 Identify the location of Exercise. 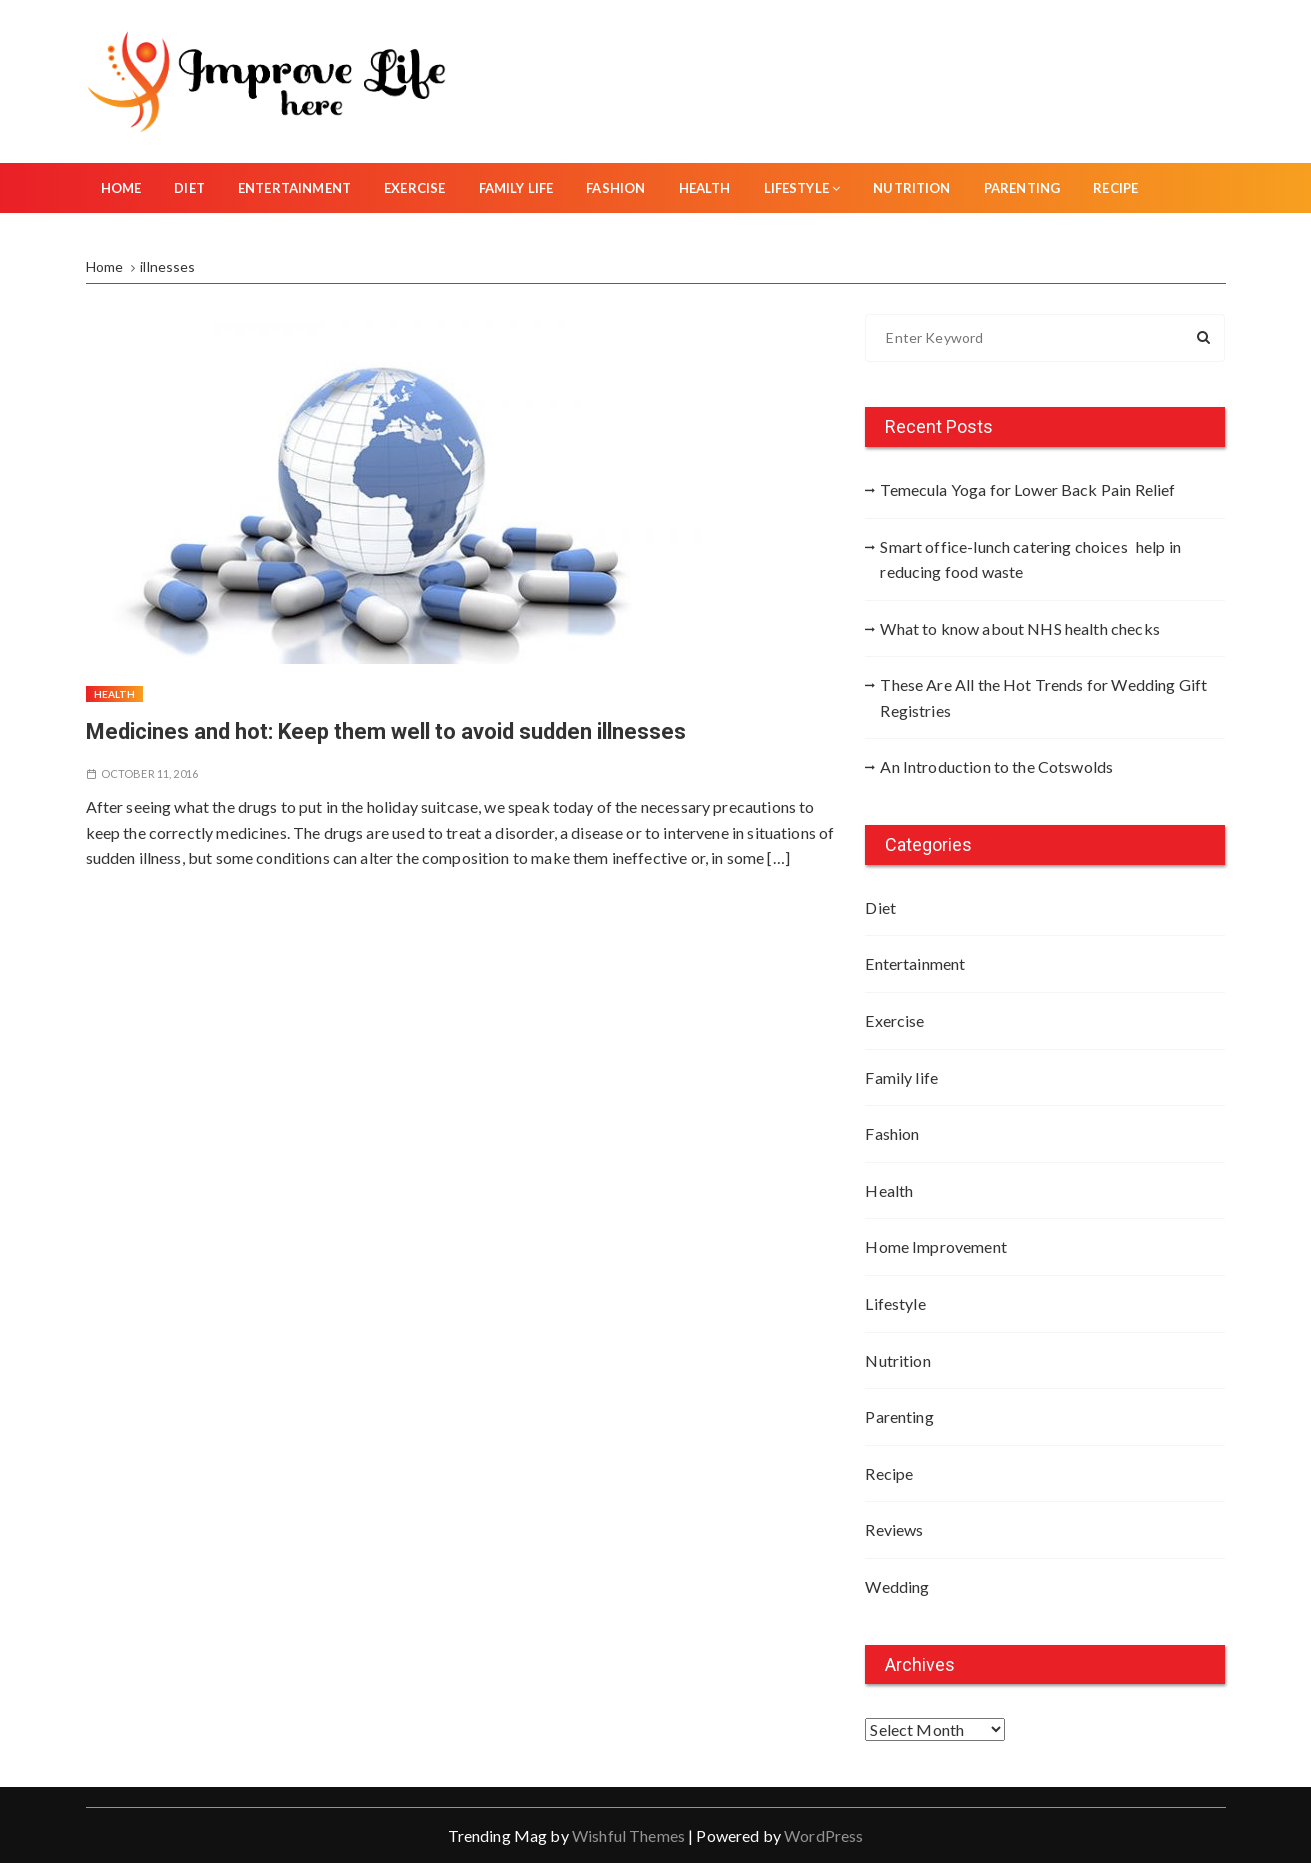
(414, 188).